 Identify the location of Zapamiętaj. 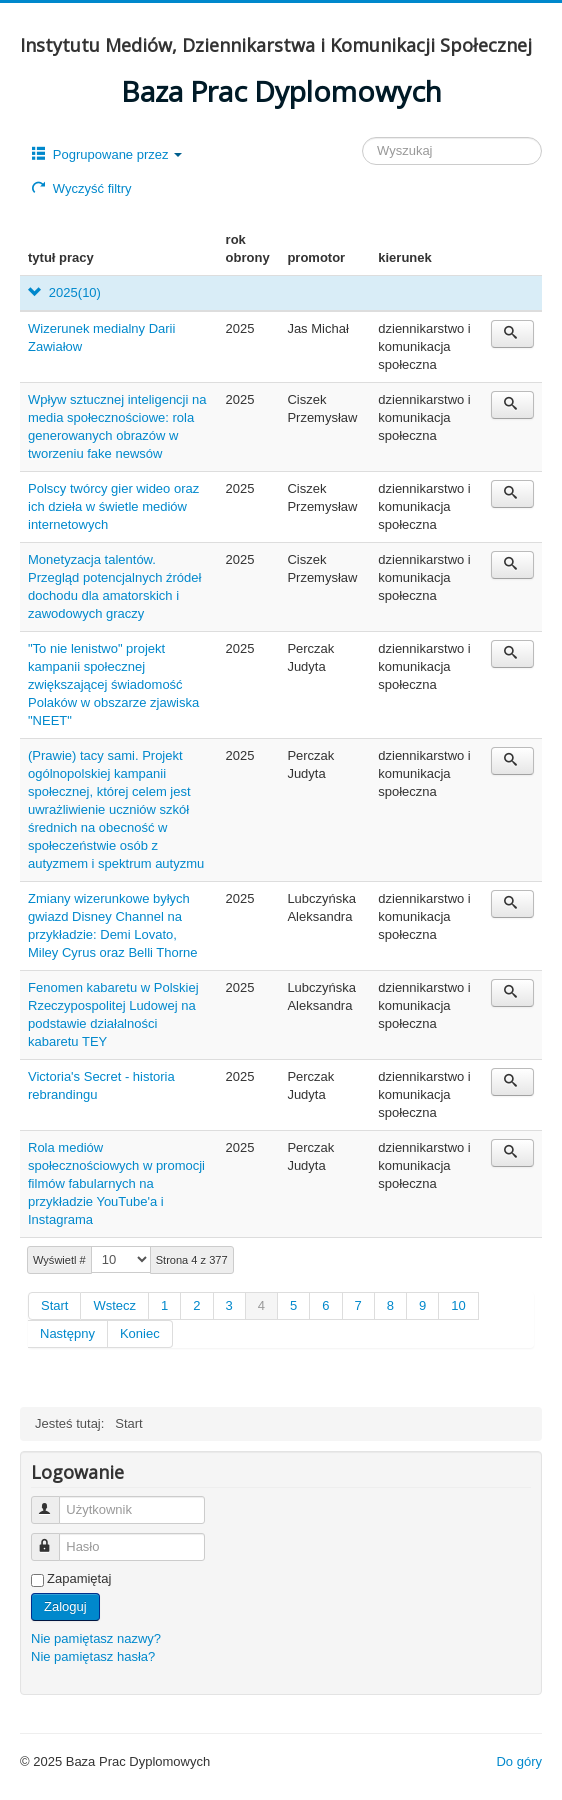
(79, 1578).